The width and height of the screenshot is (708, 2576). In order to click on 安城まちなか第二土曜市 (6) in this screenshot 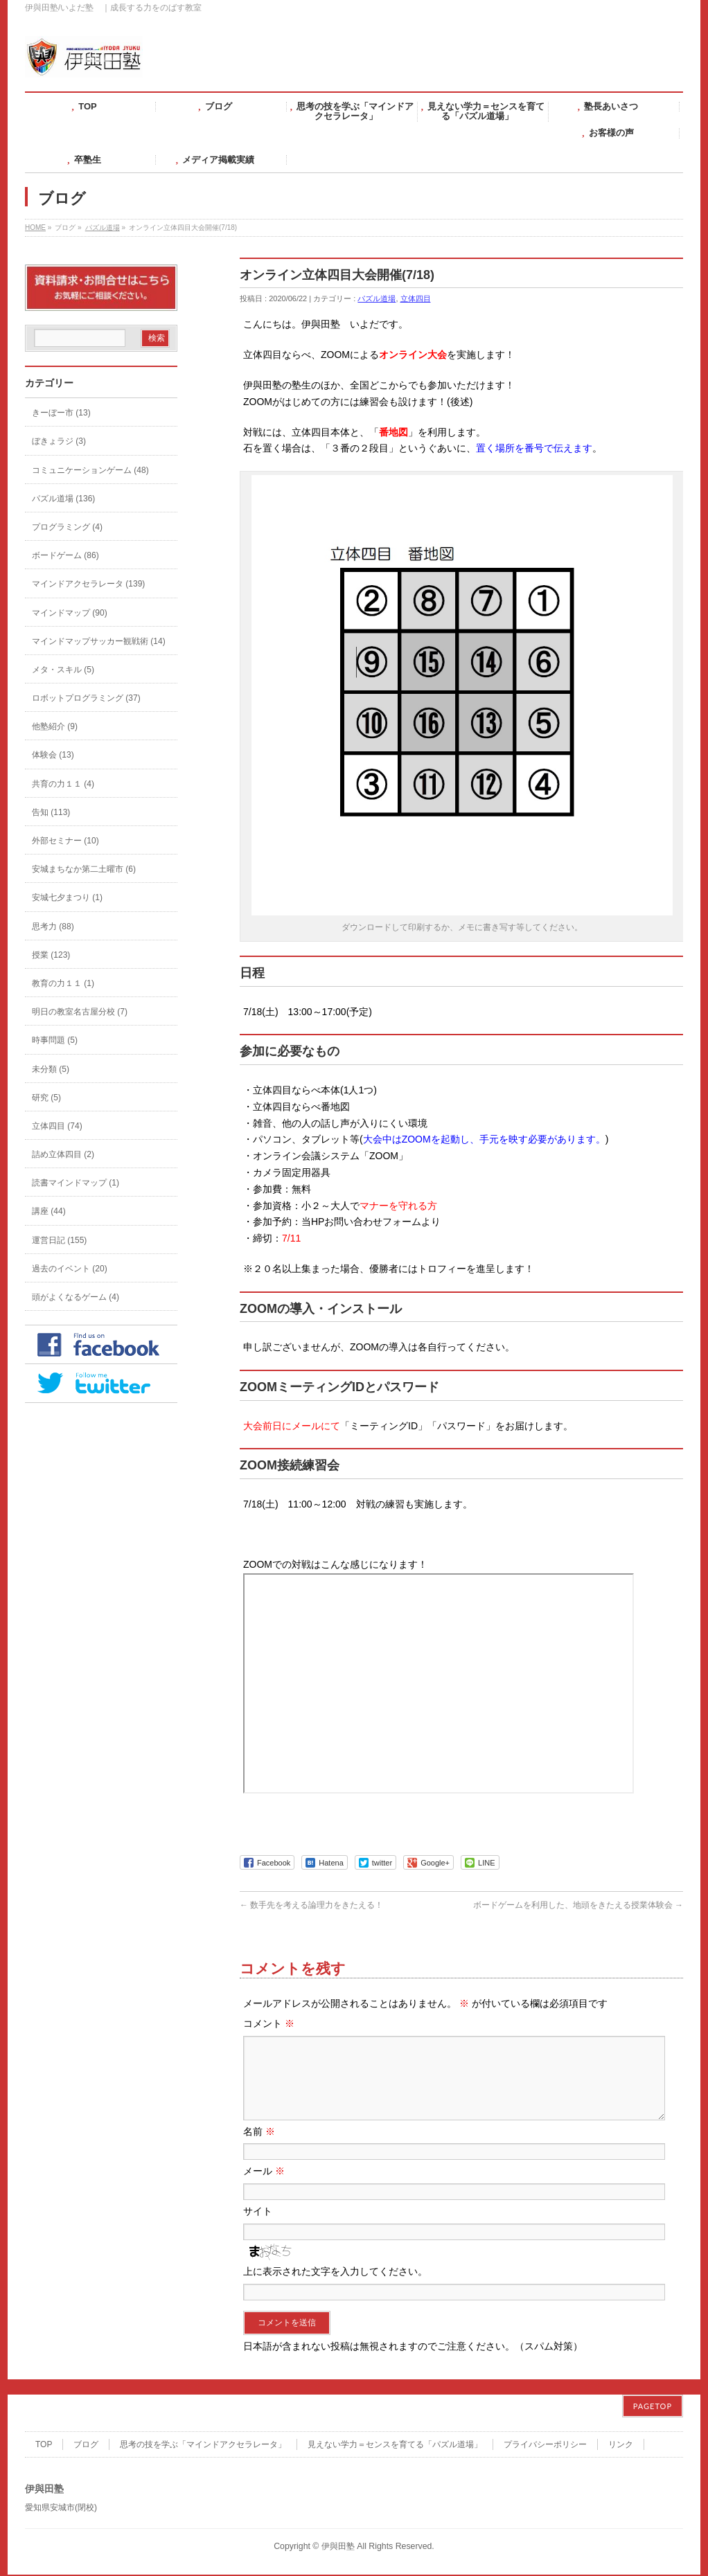, I will do `click(84, 869)`.